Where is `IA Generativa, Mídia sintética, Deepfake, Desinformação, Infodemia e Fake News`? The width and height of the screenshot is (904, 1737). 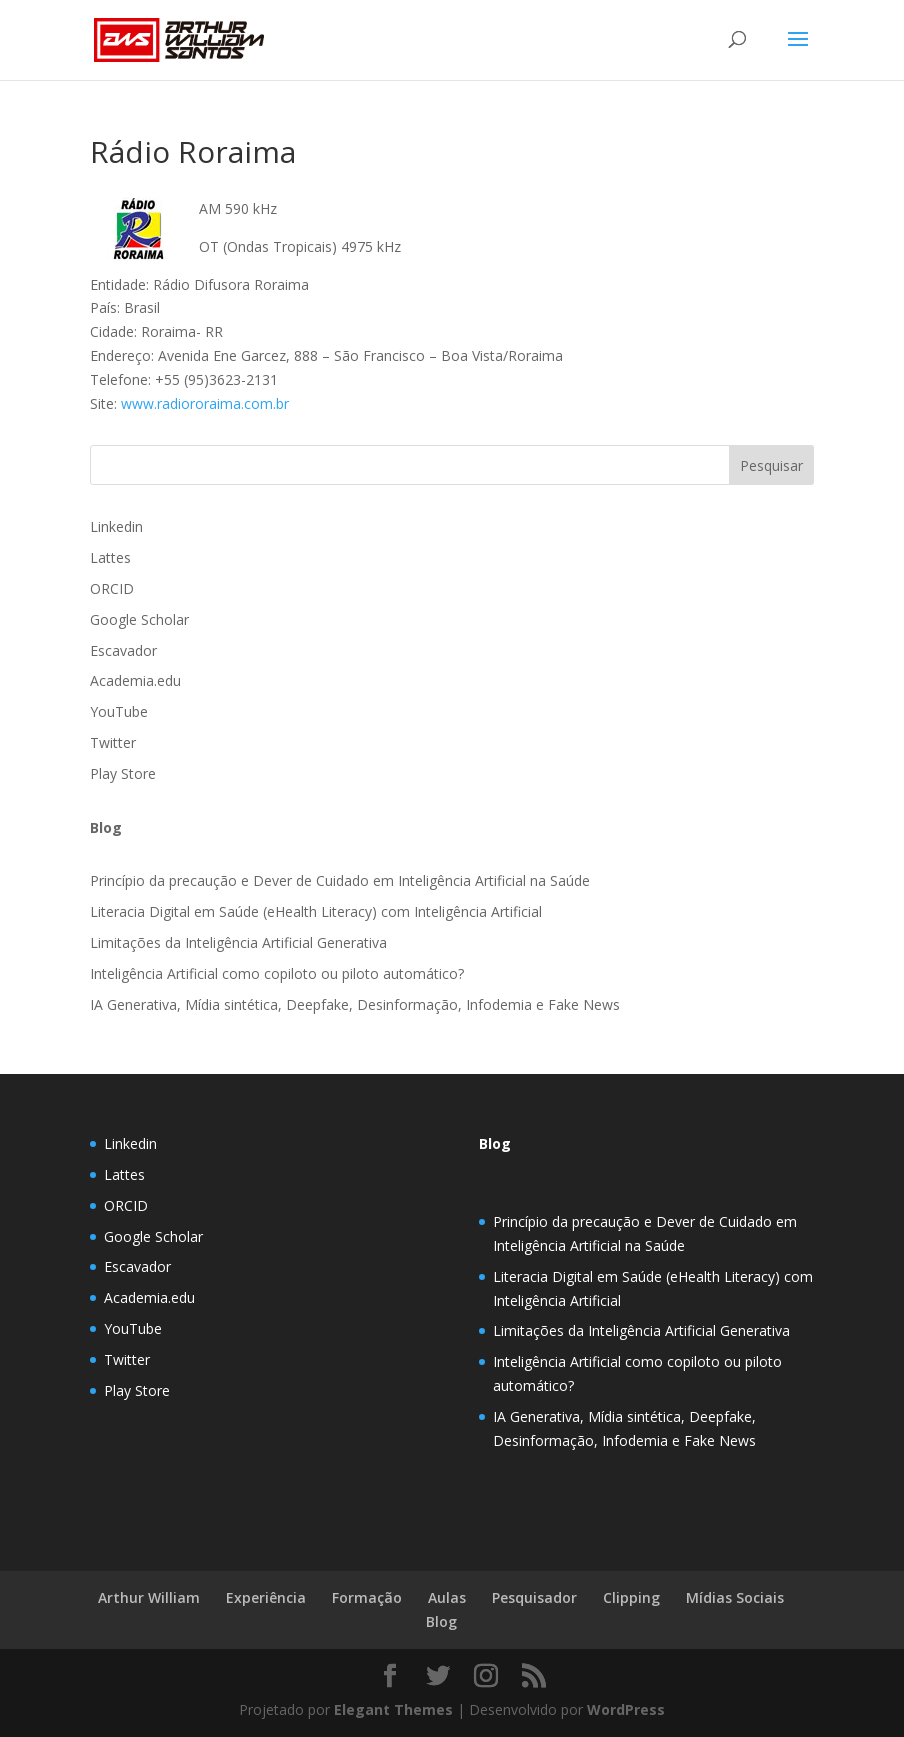
IA Generativa, Mídia sintética, Deepfake, Desinformação, Infodemia e Fake News is located at coordinates (355, 1004).